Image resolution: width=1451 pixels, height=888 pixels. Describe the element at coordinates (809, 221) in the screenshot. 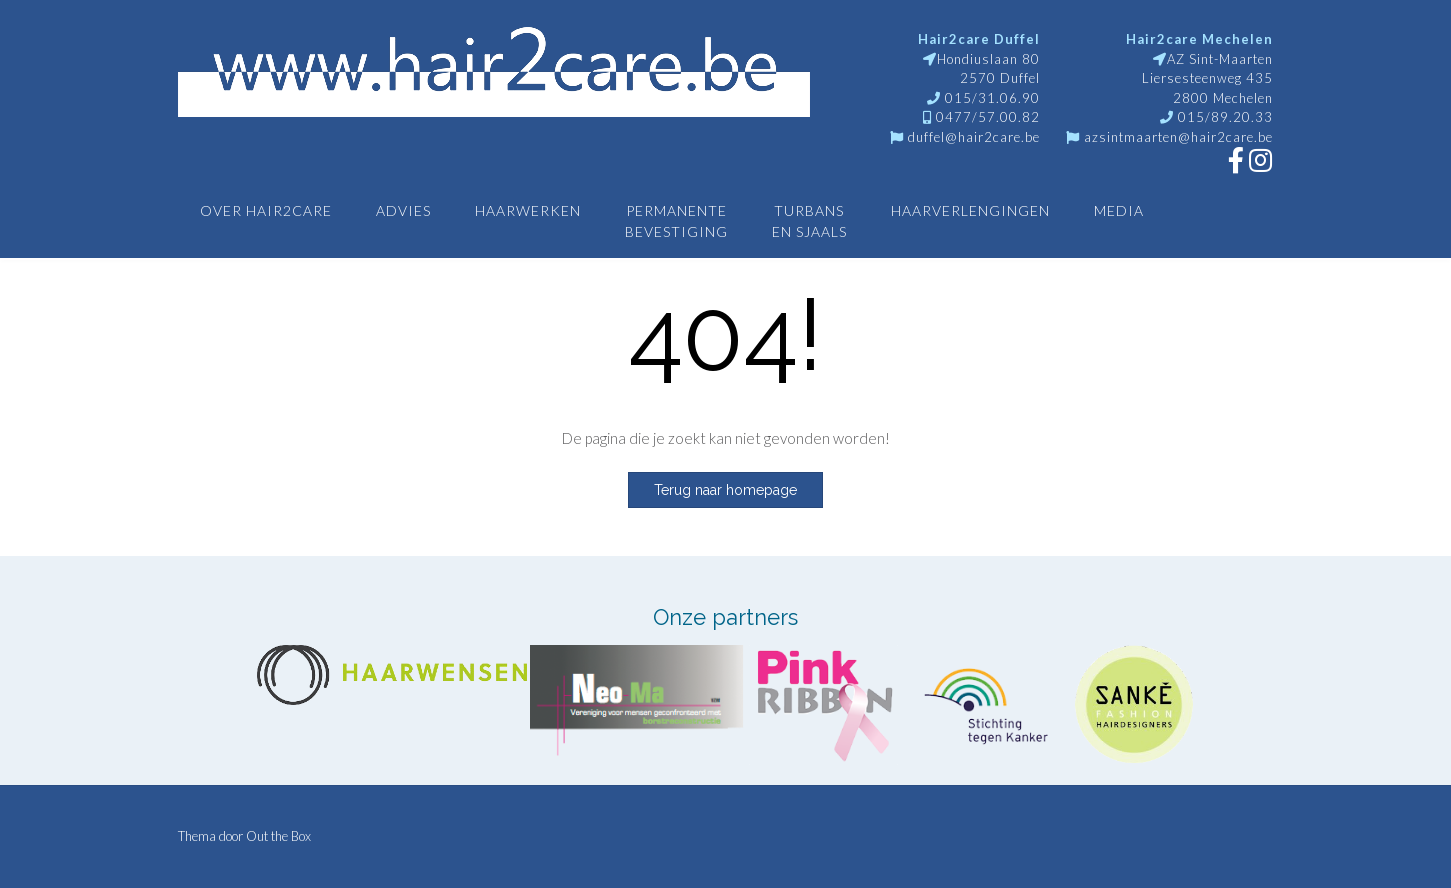

I see `Turbansen sjaals` at that location.